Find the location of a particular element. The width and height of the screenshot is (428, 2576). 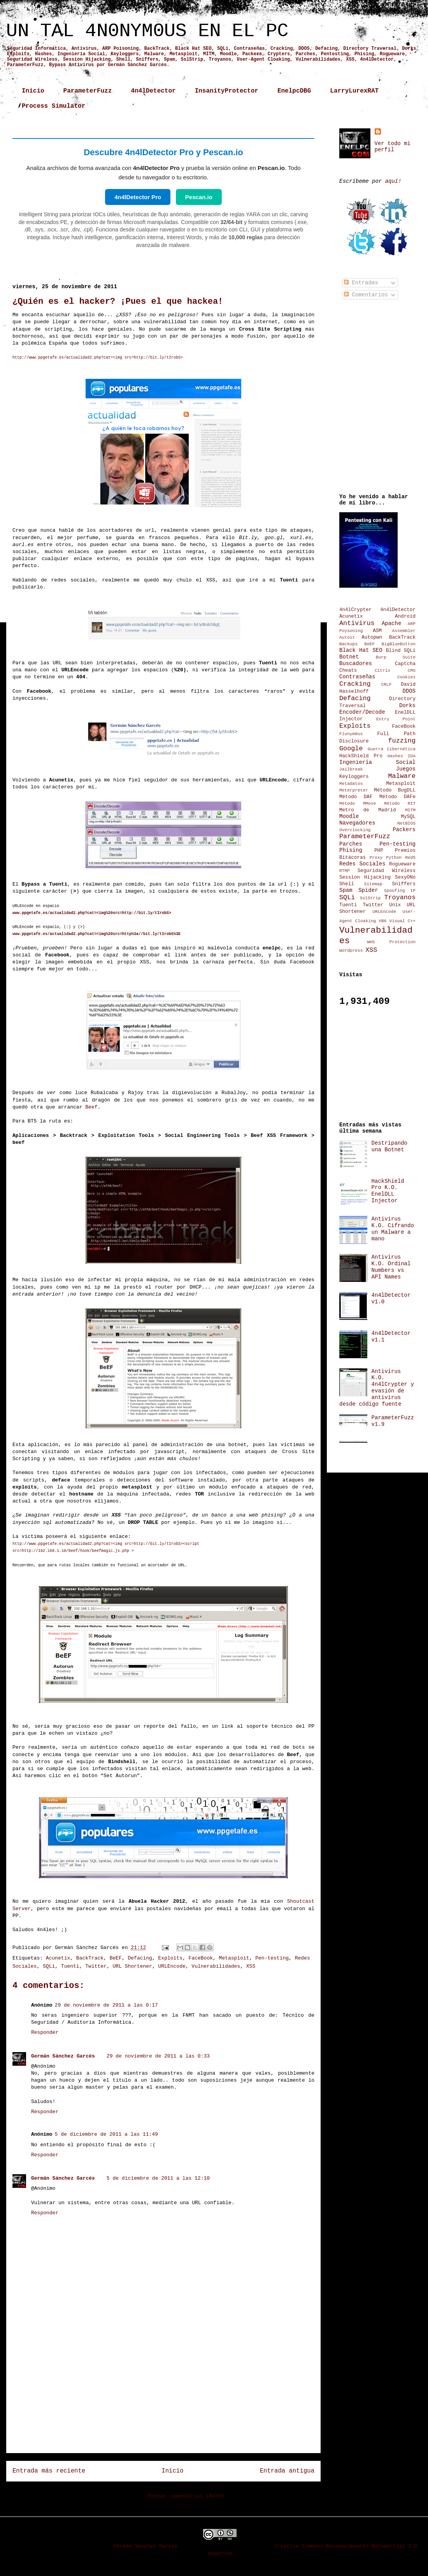

Session Hijacking is located at coordinates (365, 877).